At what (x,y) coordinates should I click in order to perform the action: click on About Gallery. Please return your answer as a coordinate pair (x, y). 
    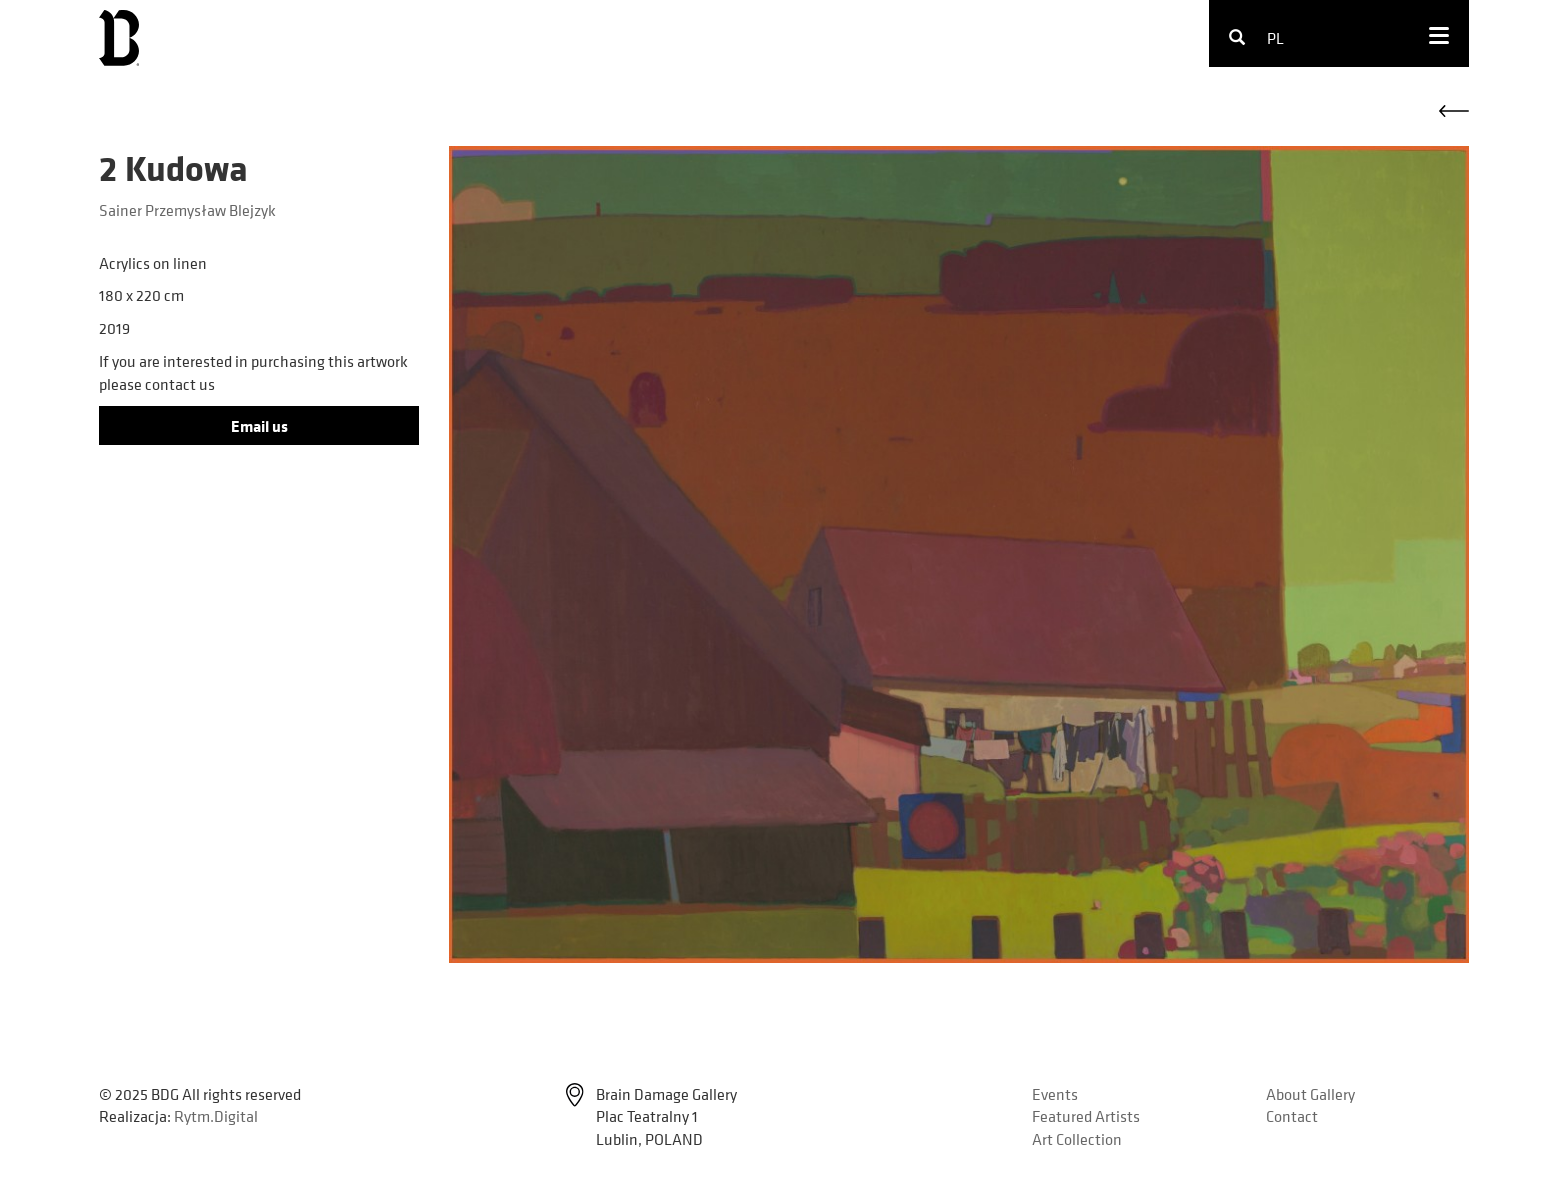
    Looking at the image, I should click on (1310, 1094).